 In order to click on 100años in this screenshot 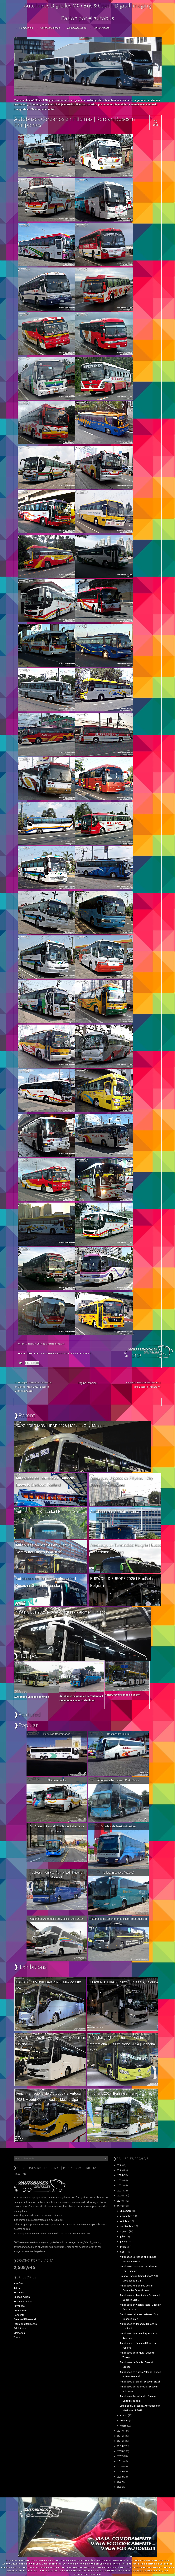, I will do `click(18, 2283)`.